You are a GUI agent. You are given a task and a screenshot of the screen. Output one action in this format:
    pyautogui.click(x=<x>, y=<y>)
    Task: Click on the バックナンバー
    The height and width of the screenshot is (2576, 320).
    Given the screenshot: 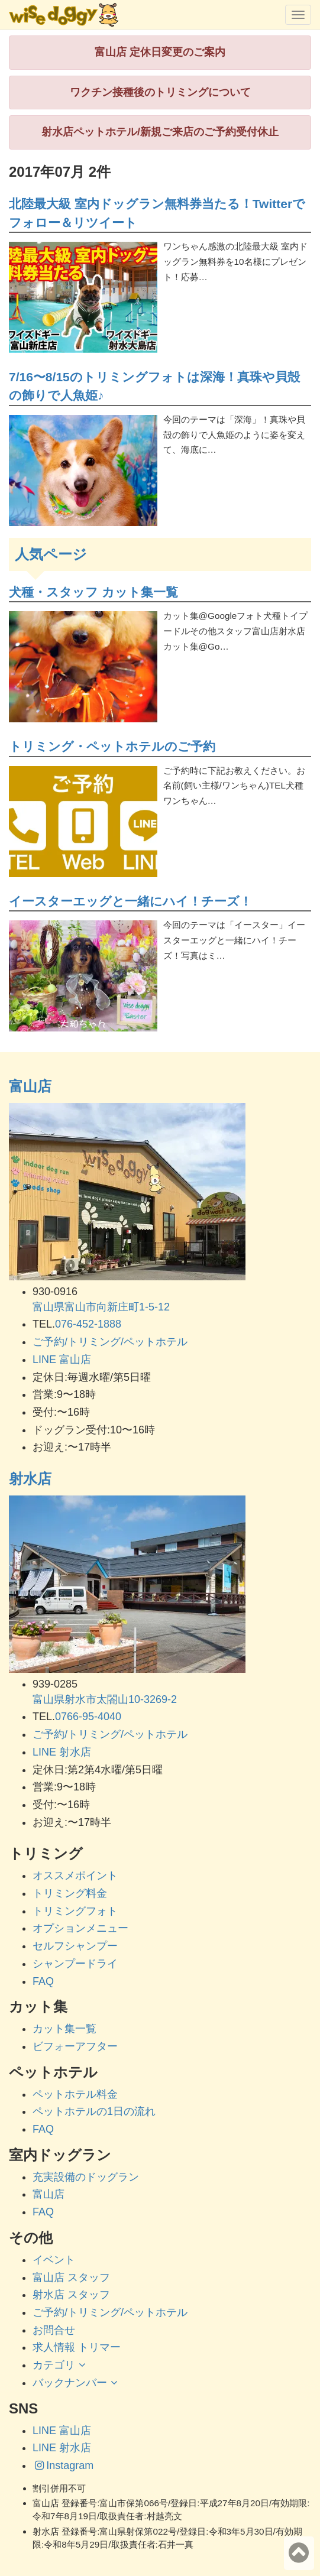 What is the action you would take?
    pyautogui.click(x=77, y=2383)
    